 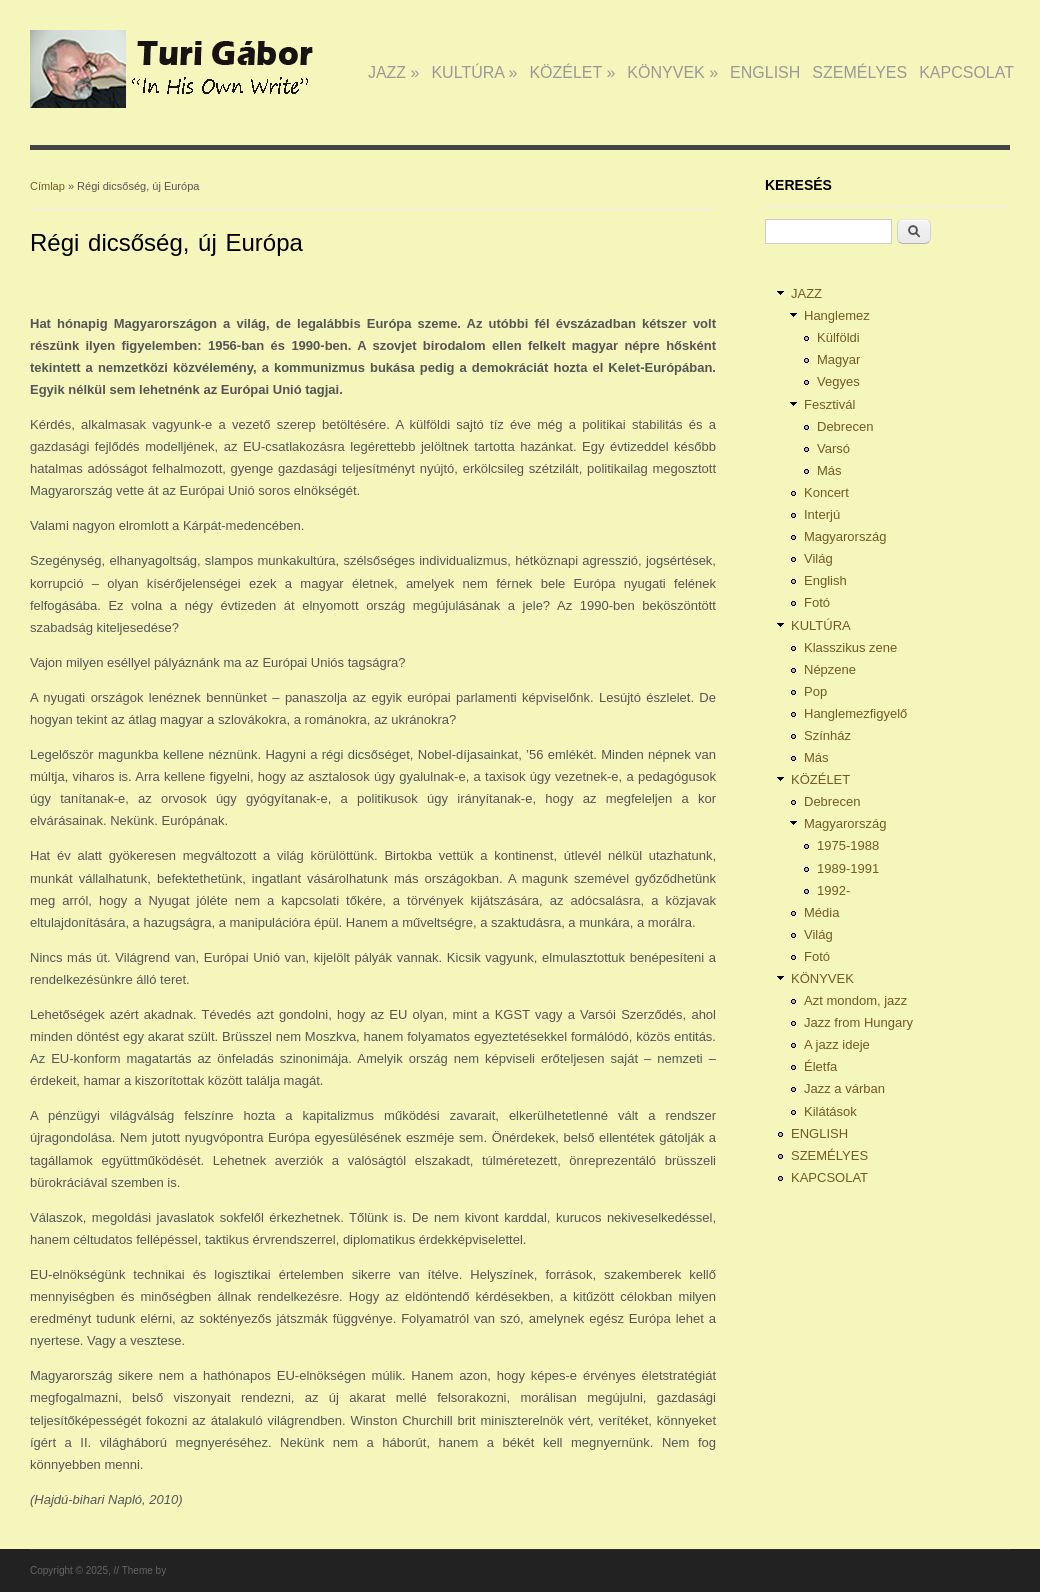 What do you see at coordinates (837, 315) in the screenshot?
I see `Hanglemez` at bounding box center [837, 315].